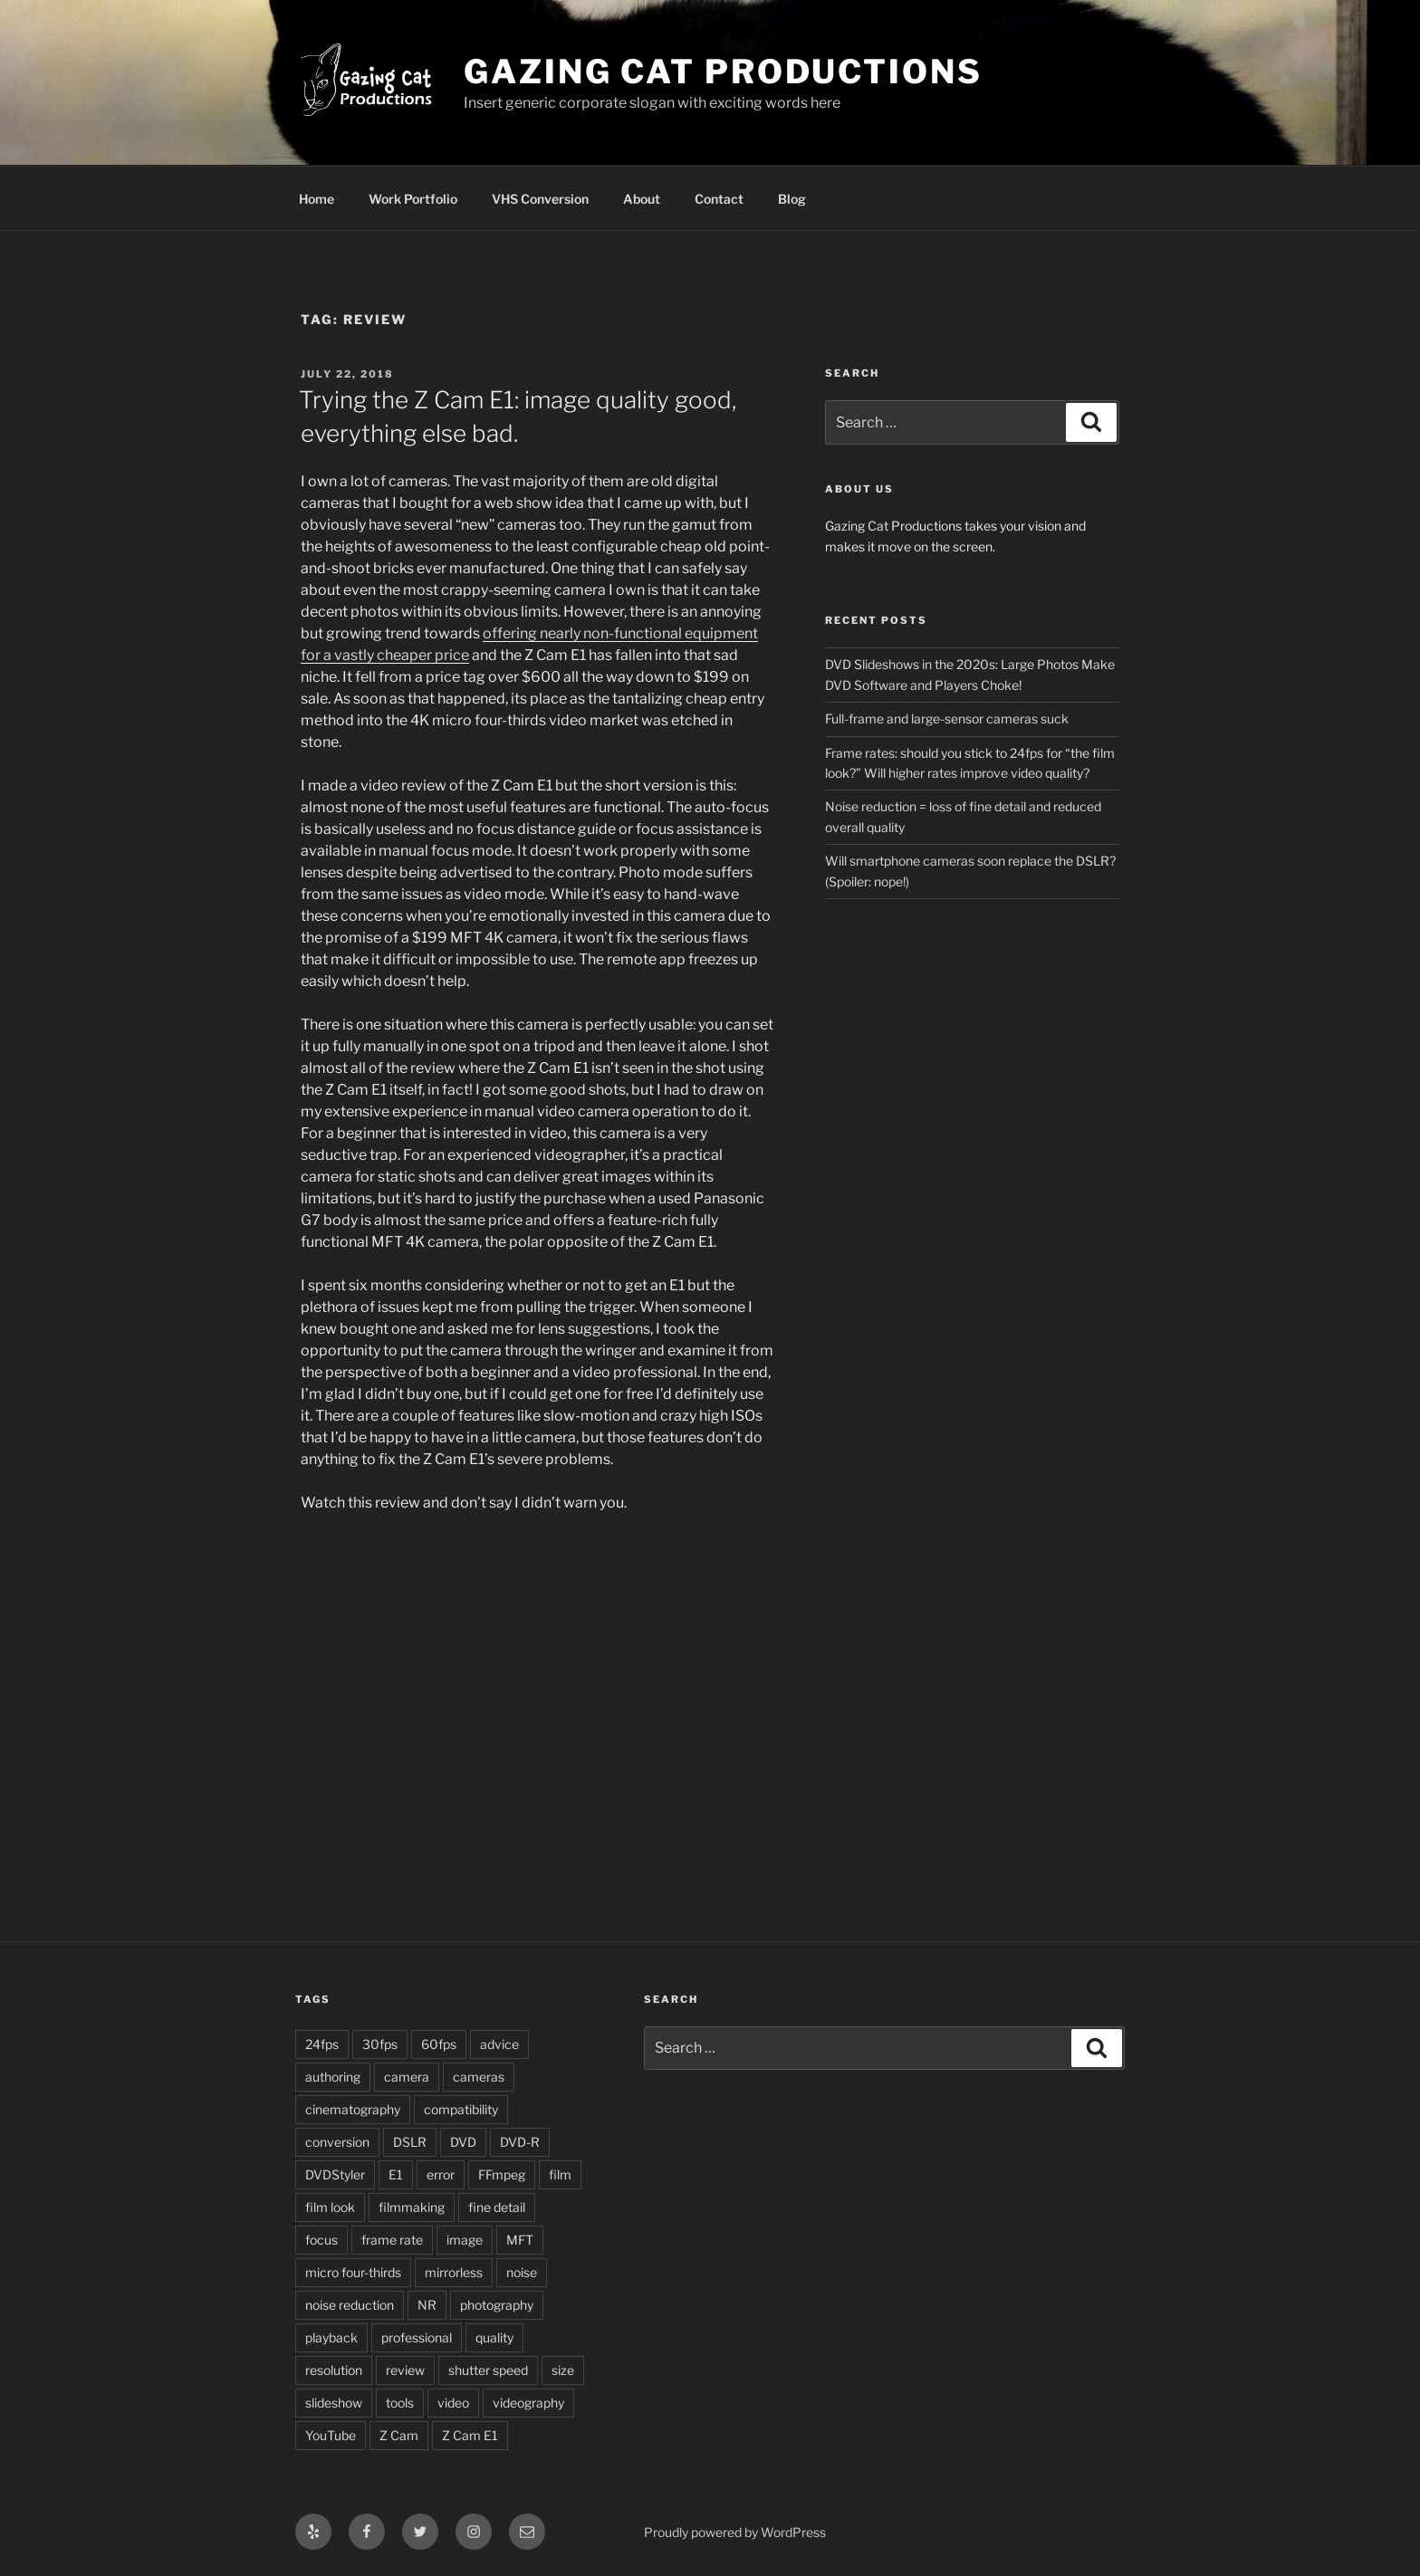 The image size is (1420, 2576). I want to click on mirrorless, so click(454, 2272).